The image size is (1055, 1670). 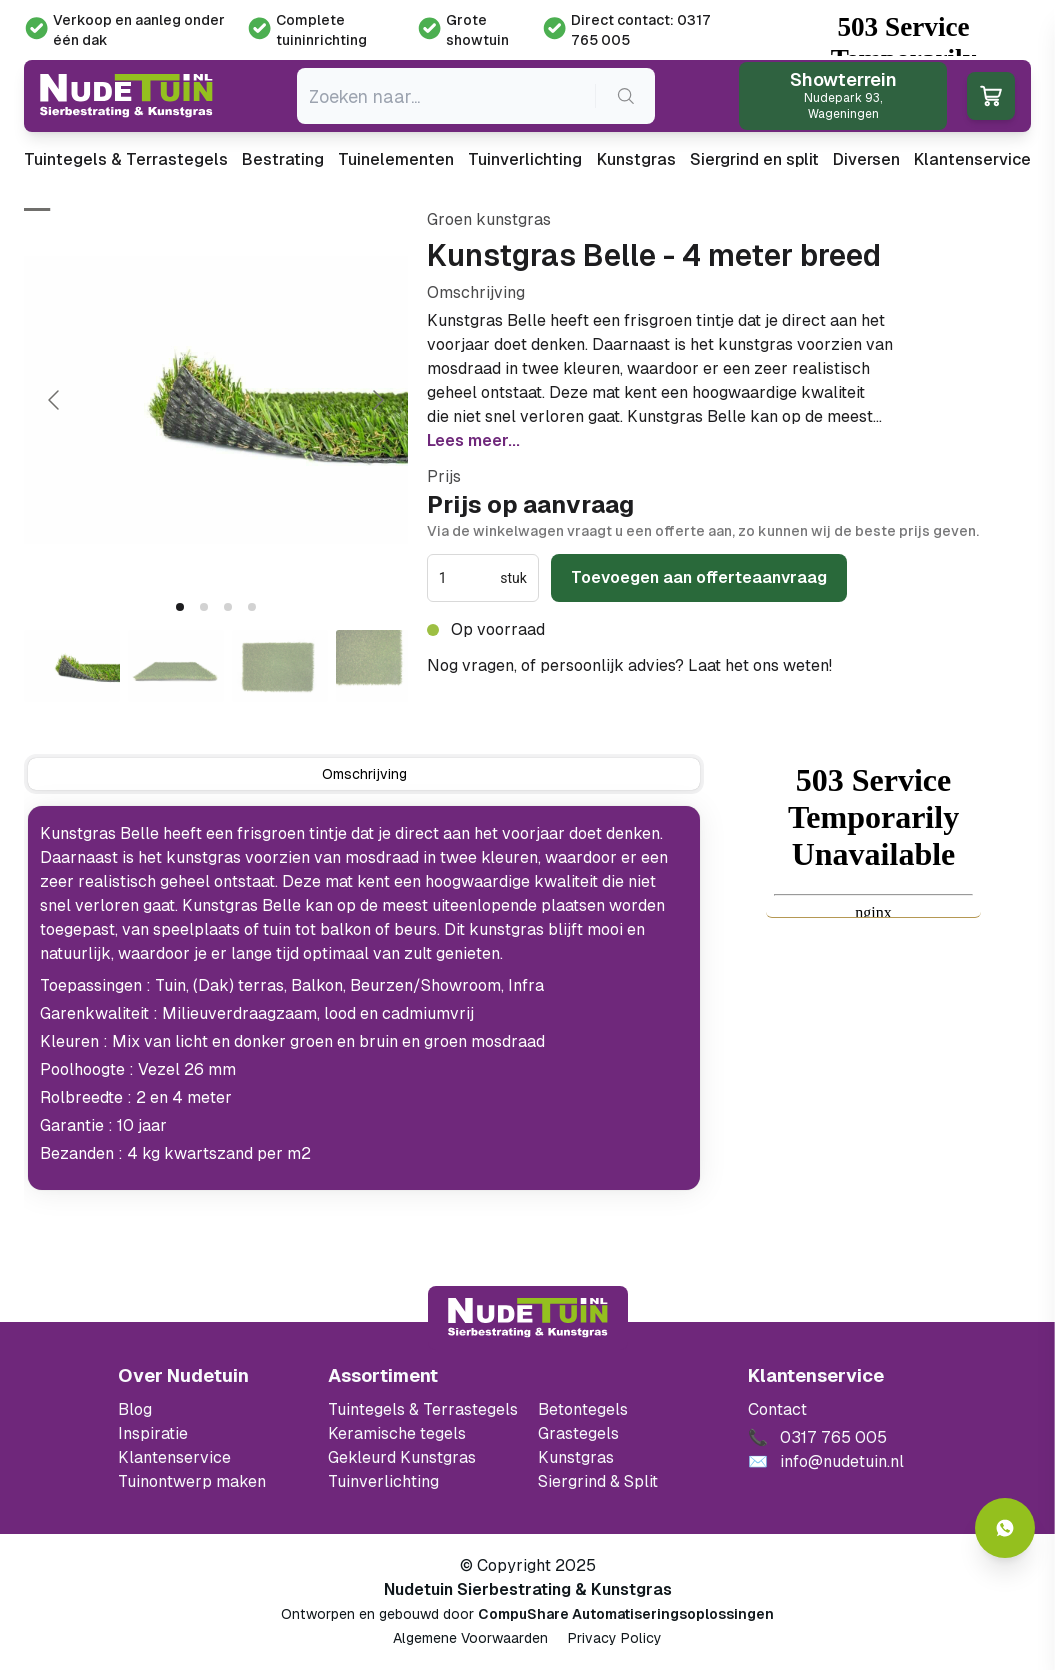 I want to click on Tuinverlichting, so click(x=525, y=159).